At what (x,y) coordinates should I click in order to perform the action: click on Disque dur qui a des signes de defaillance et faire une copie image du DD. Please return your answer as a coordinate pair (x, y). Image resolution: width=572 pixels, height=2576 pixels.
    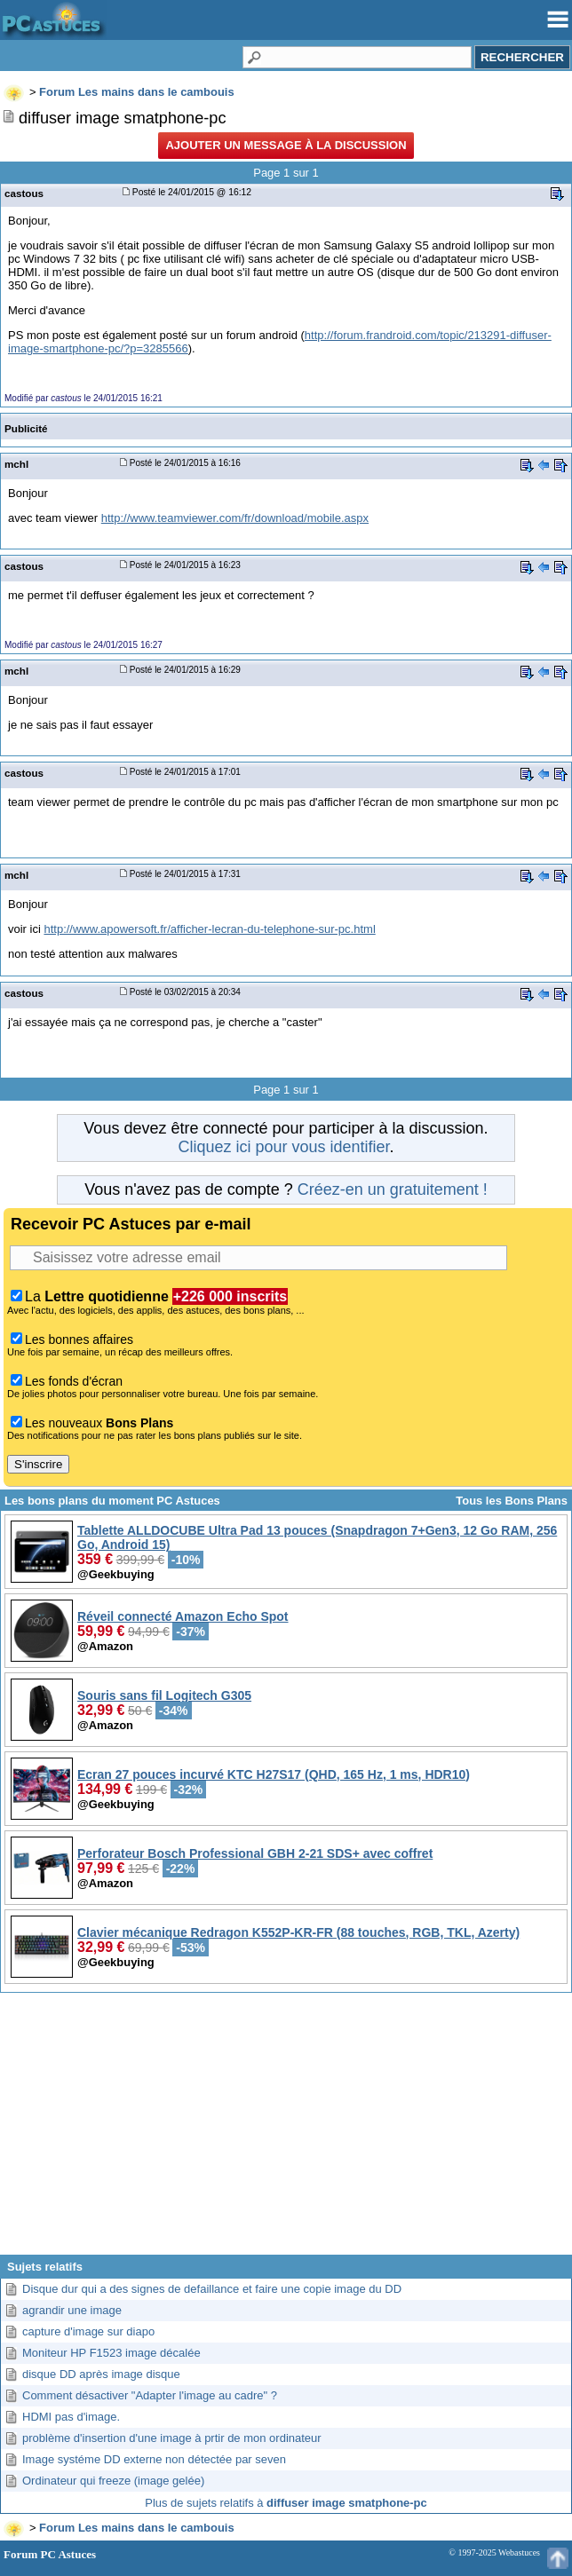
    Looking at the image, I should click on (211, 2288).